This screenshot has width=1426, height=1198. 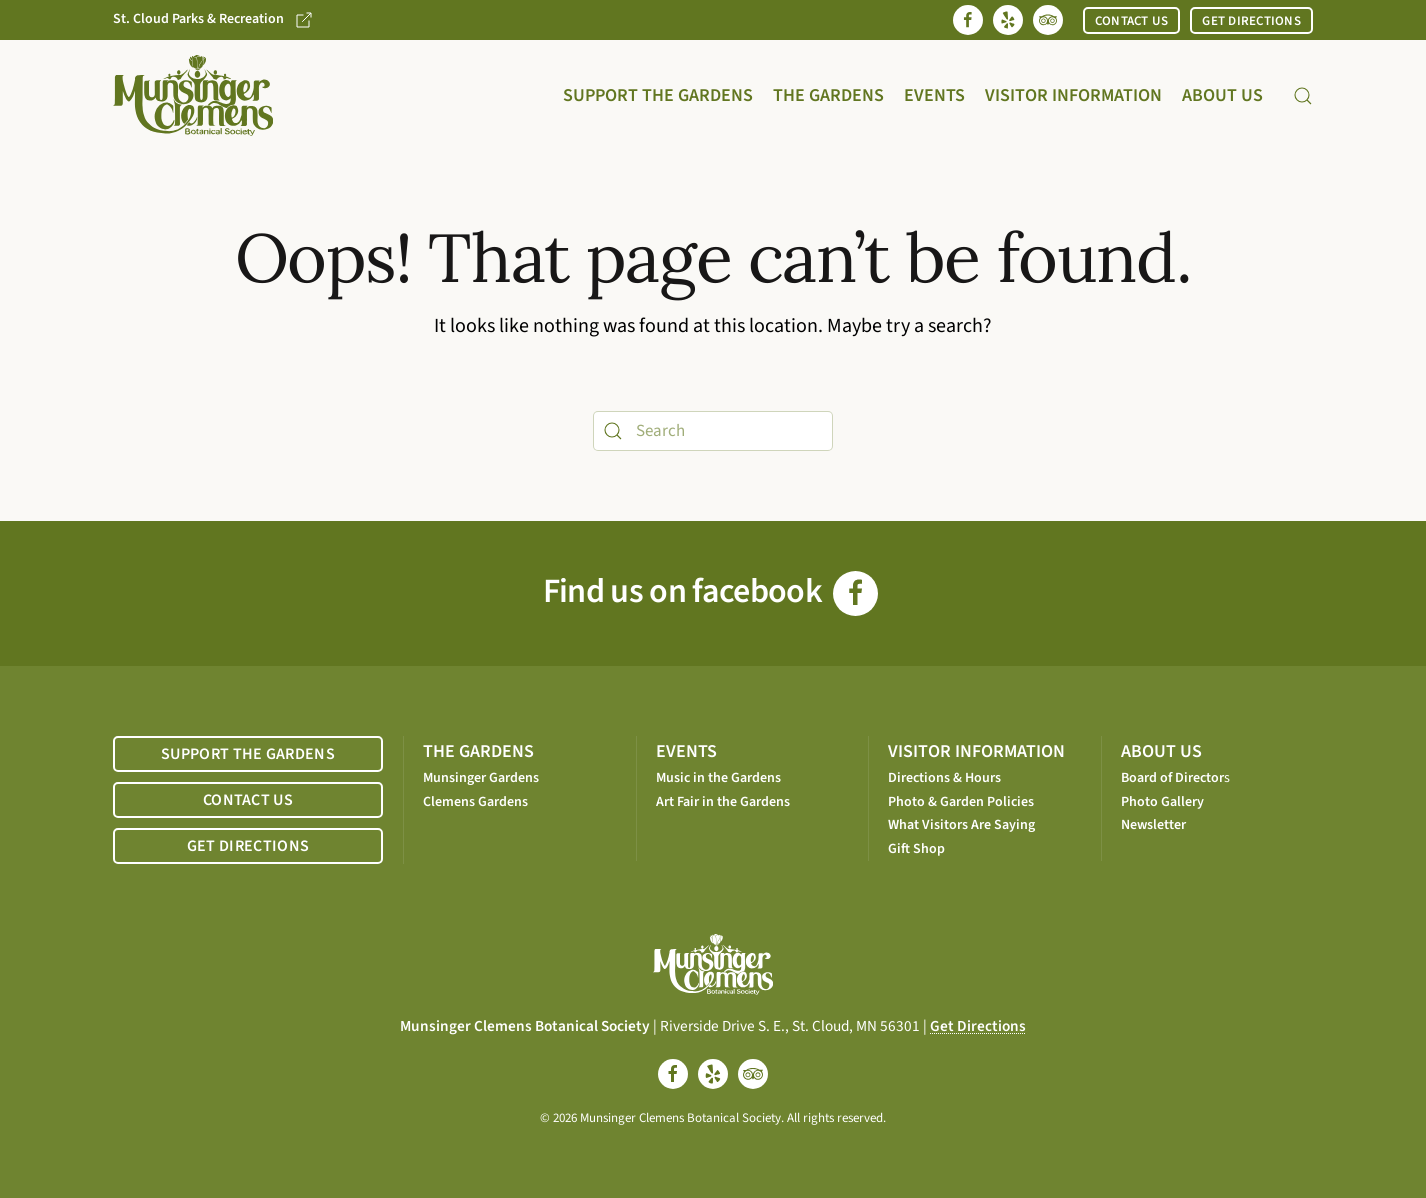 I want to click on [Back to home], so click(x=193, y=95).